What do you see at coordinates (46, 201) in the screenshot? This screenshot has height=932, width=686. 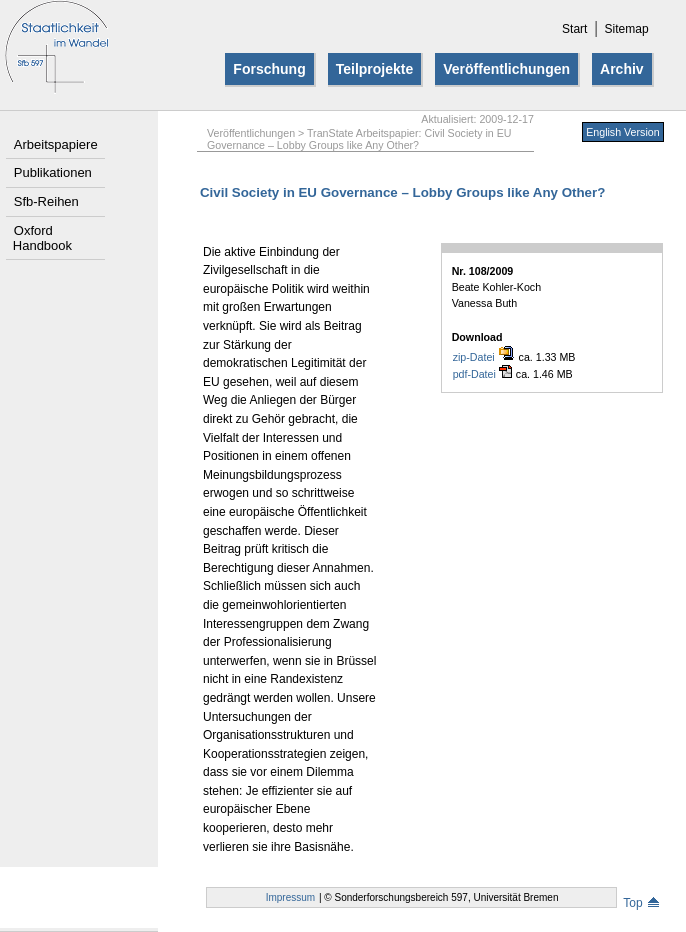 I see `Sfb-Reihen` at bounding box center [46, 201].